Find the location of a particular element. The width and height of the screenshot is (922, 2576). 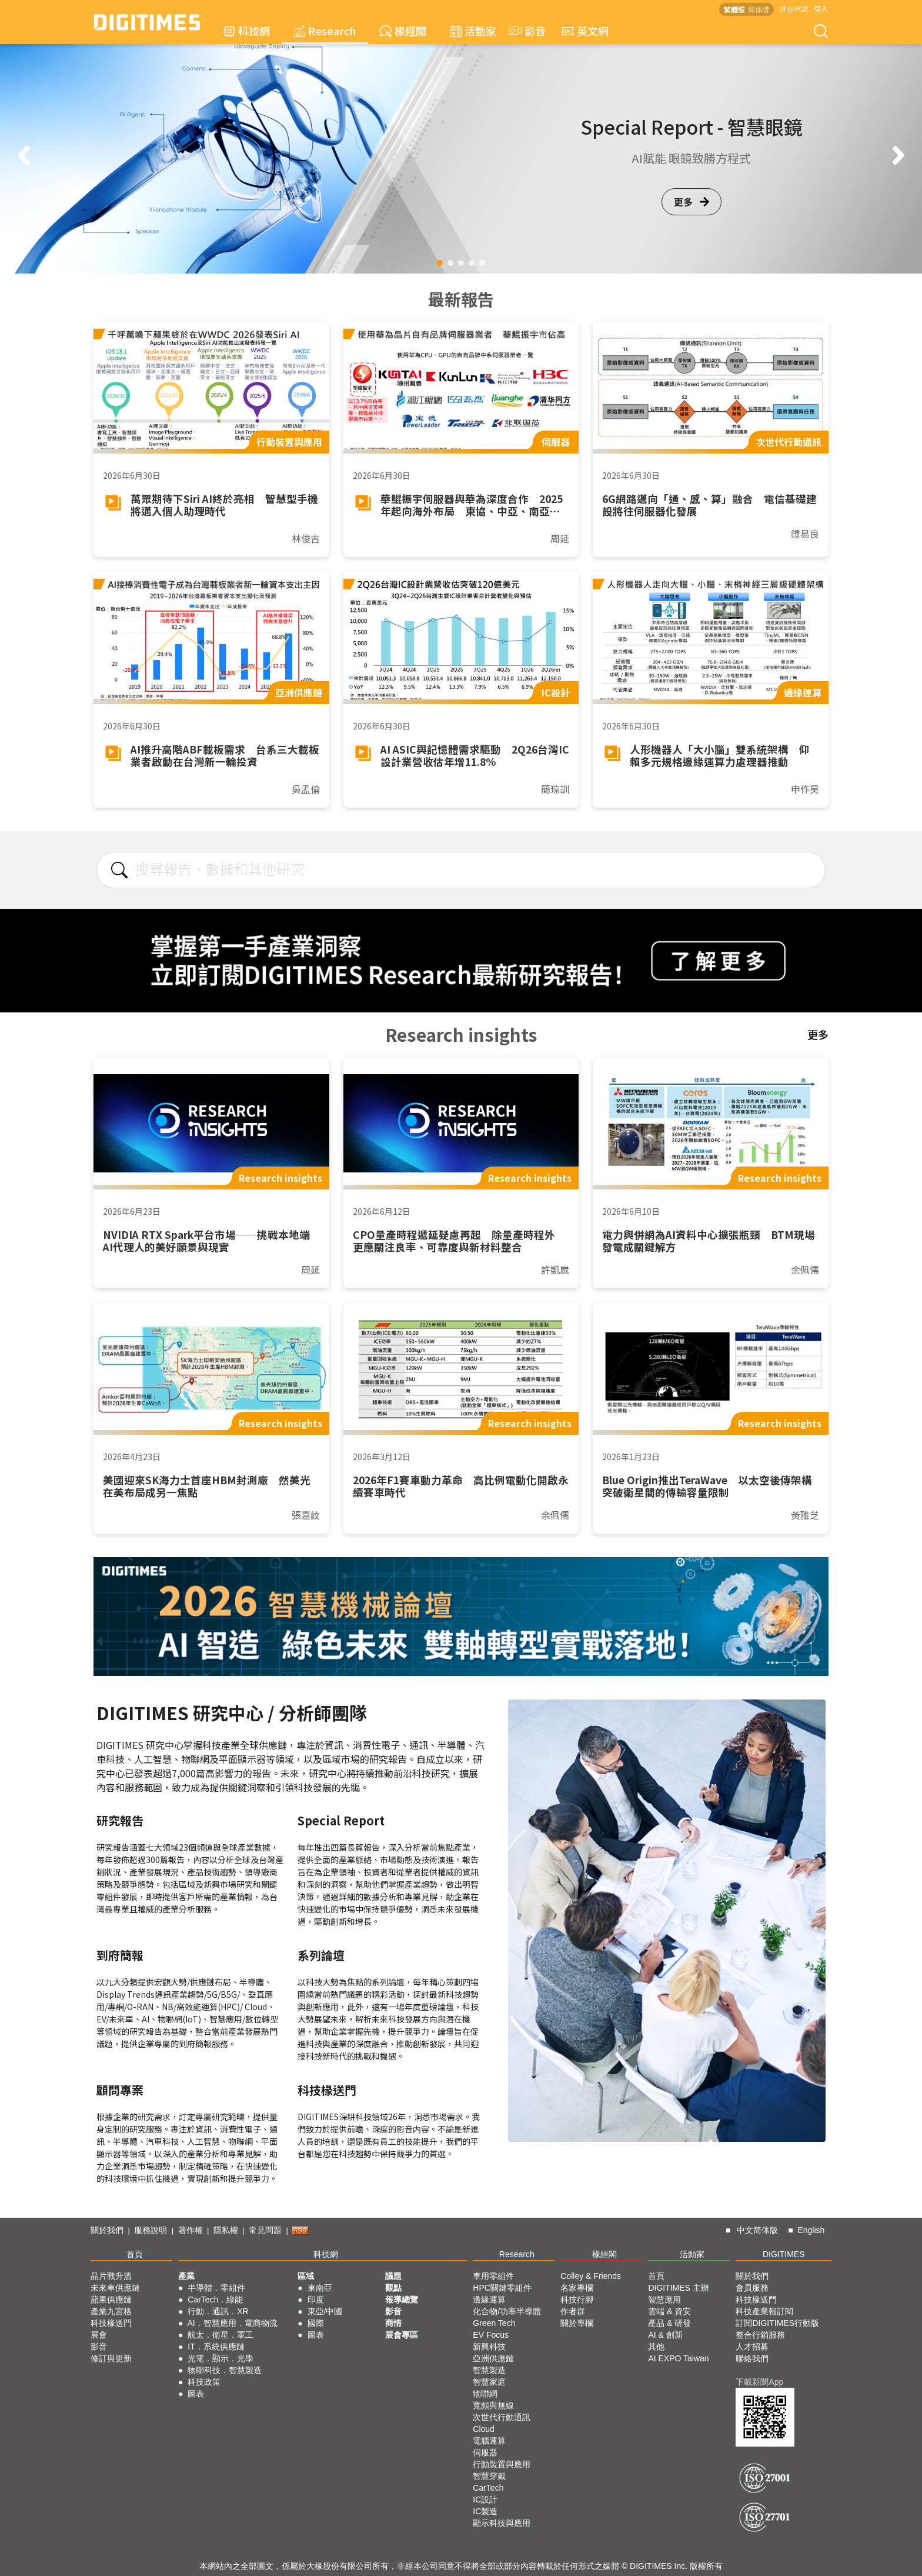

未來車供應鏈 is located at coordinates (115, 2287).